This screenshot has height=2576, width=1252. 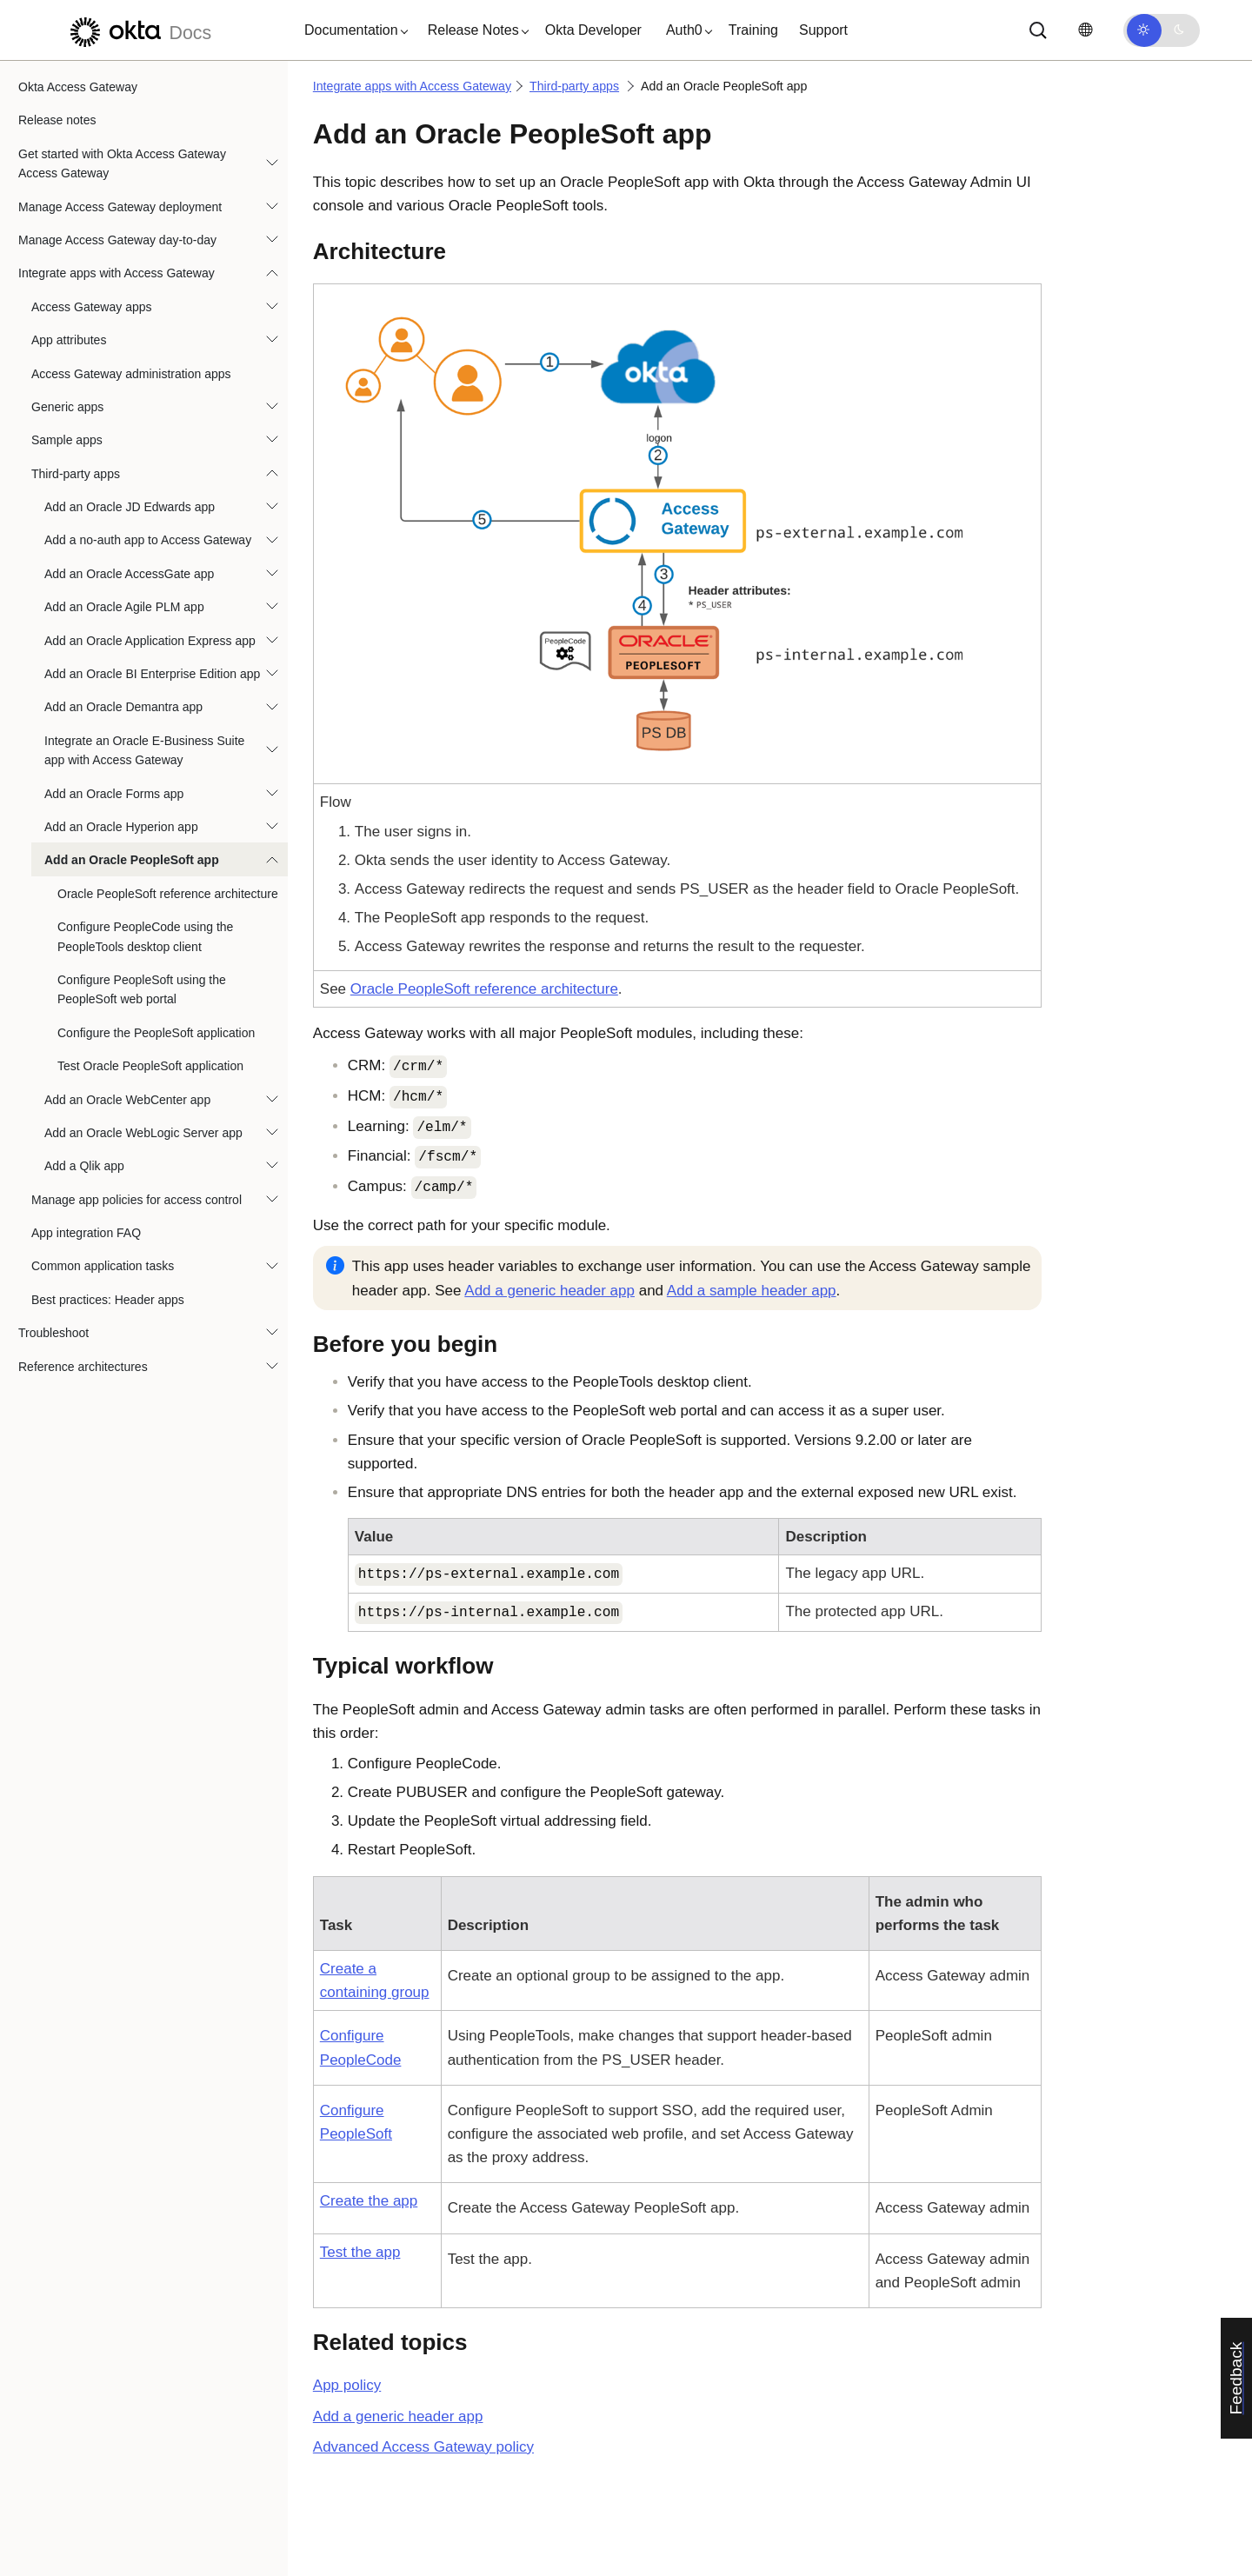 I want to click on [Okta Docs], so click(x=138, y=30).